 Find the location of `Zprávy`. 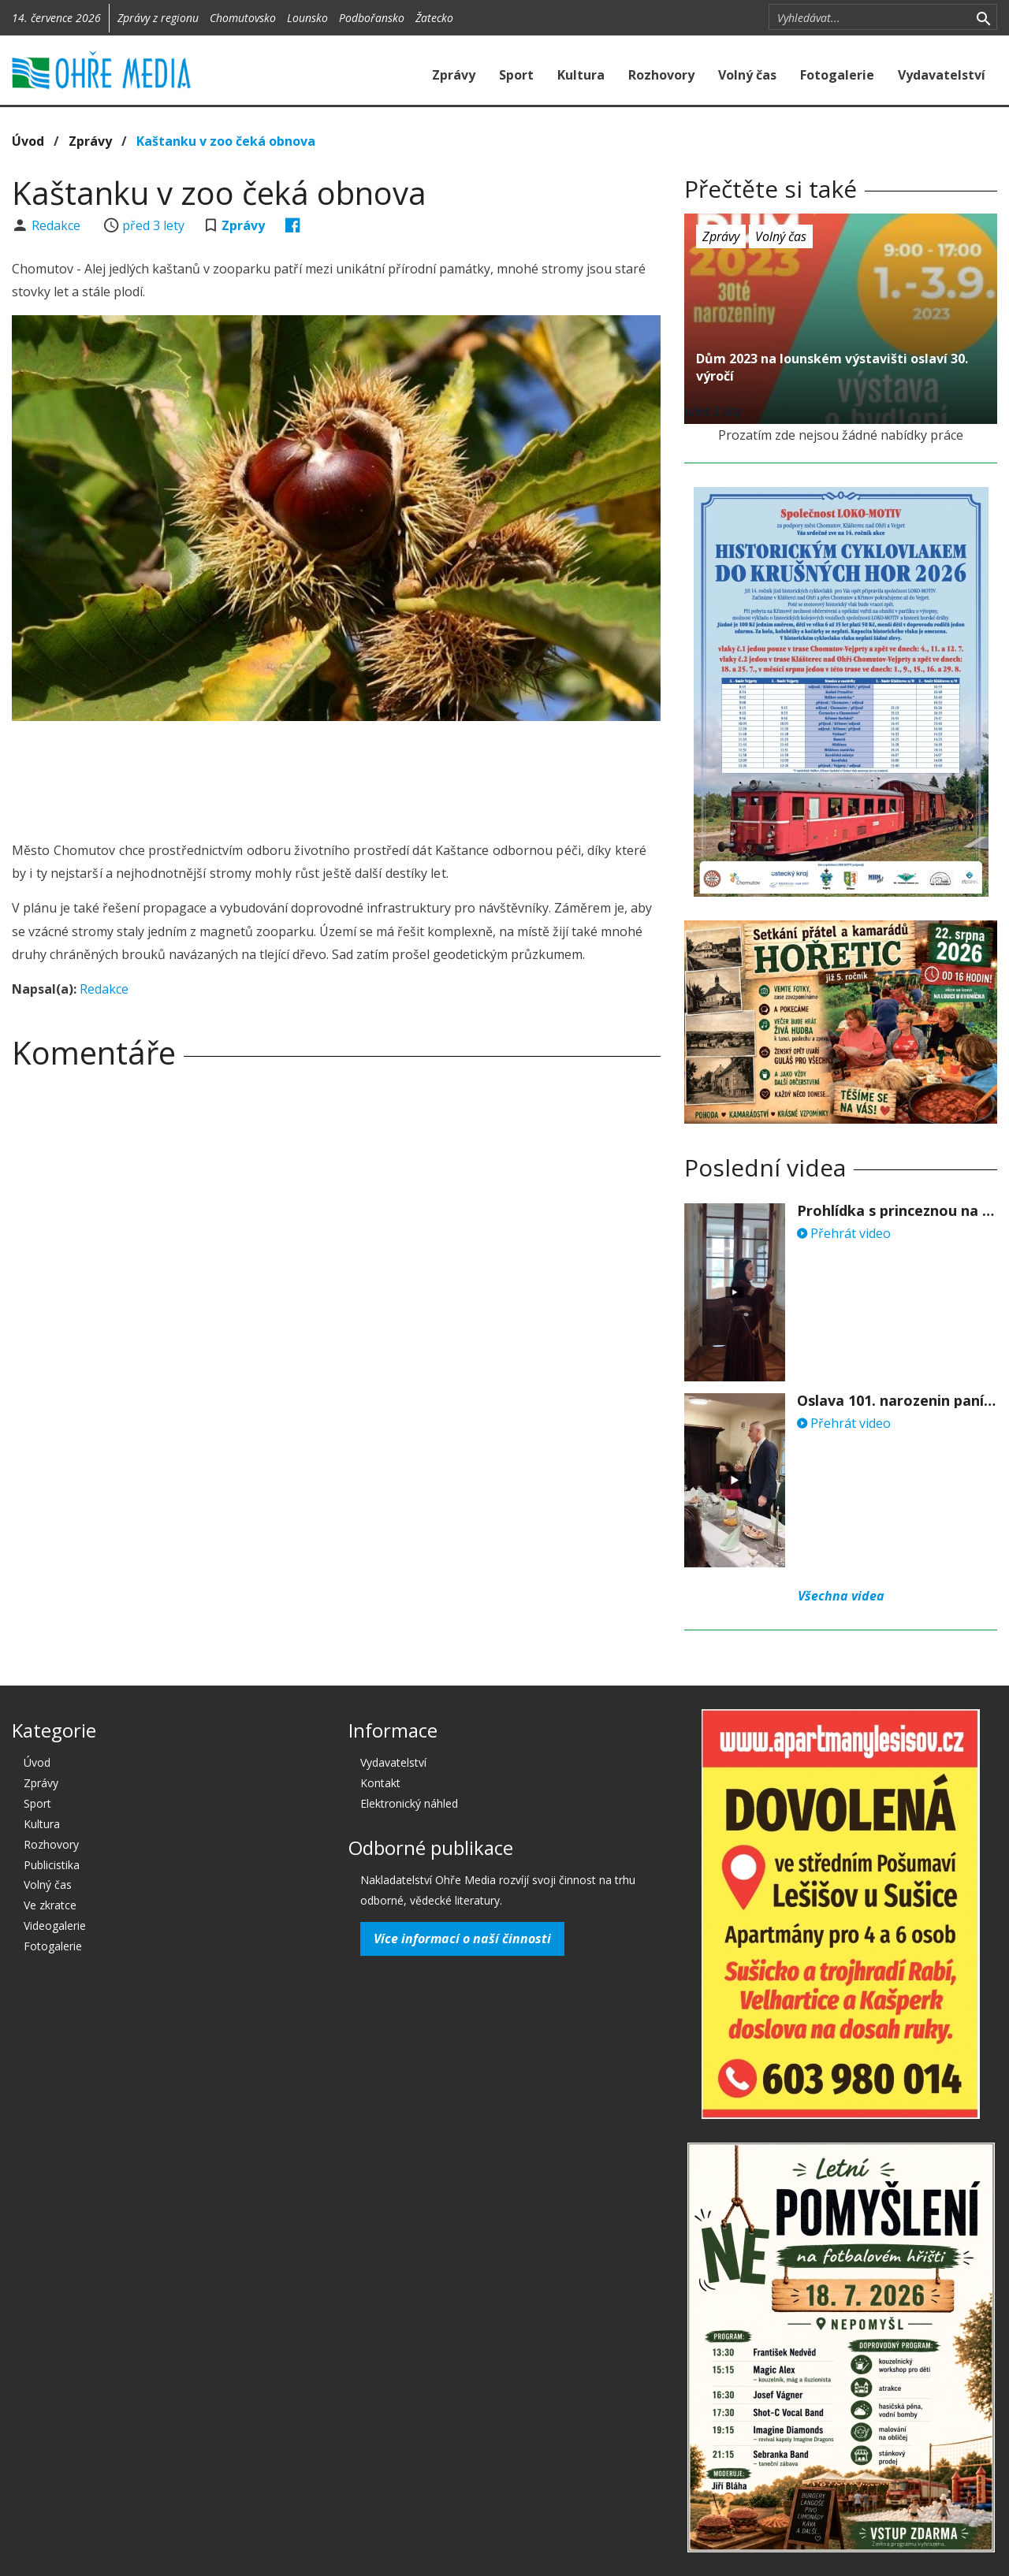

Zprávy is located at coordinates (453, 75).